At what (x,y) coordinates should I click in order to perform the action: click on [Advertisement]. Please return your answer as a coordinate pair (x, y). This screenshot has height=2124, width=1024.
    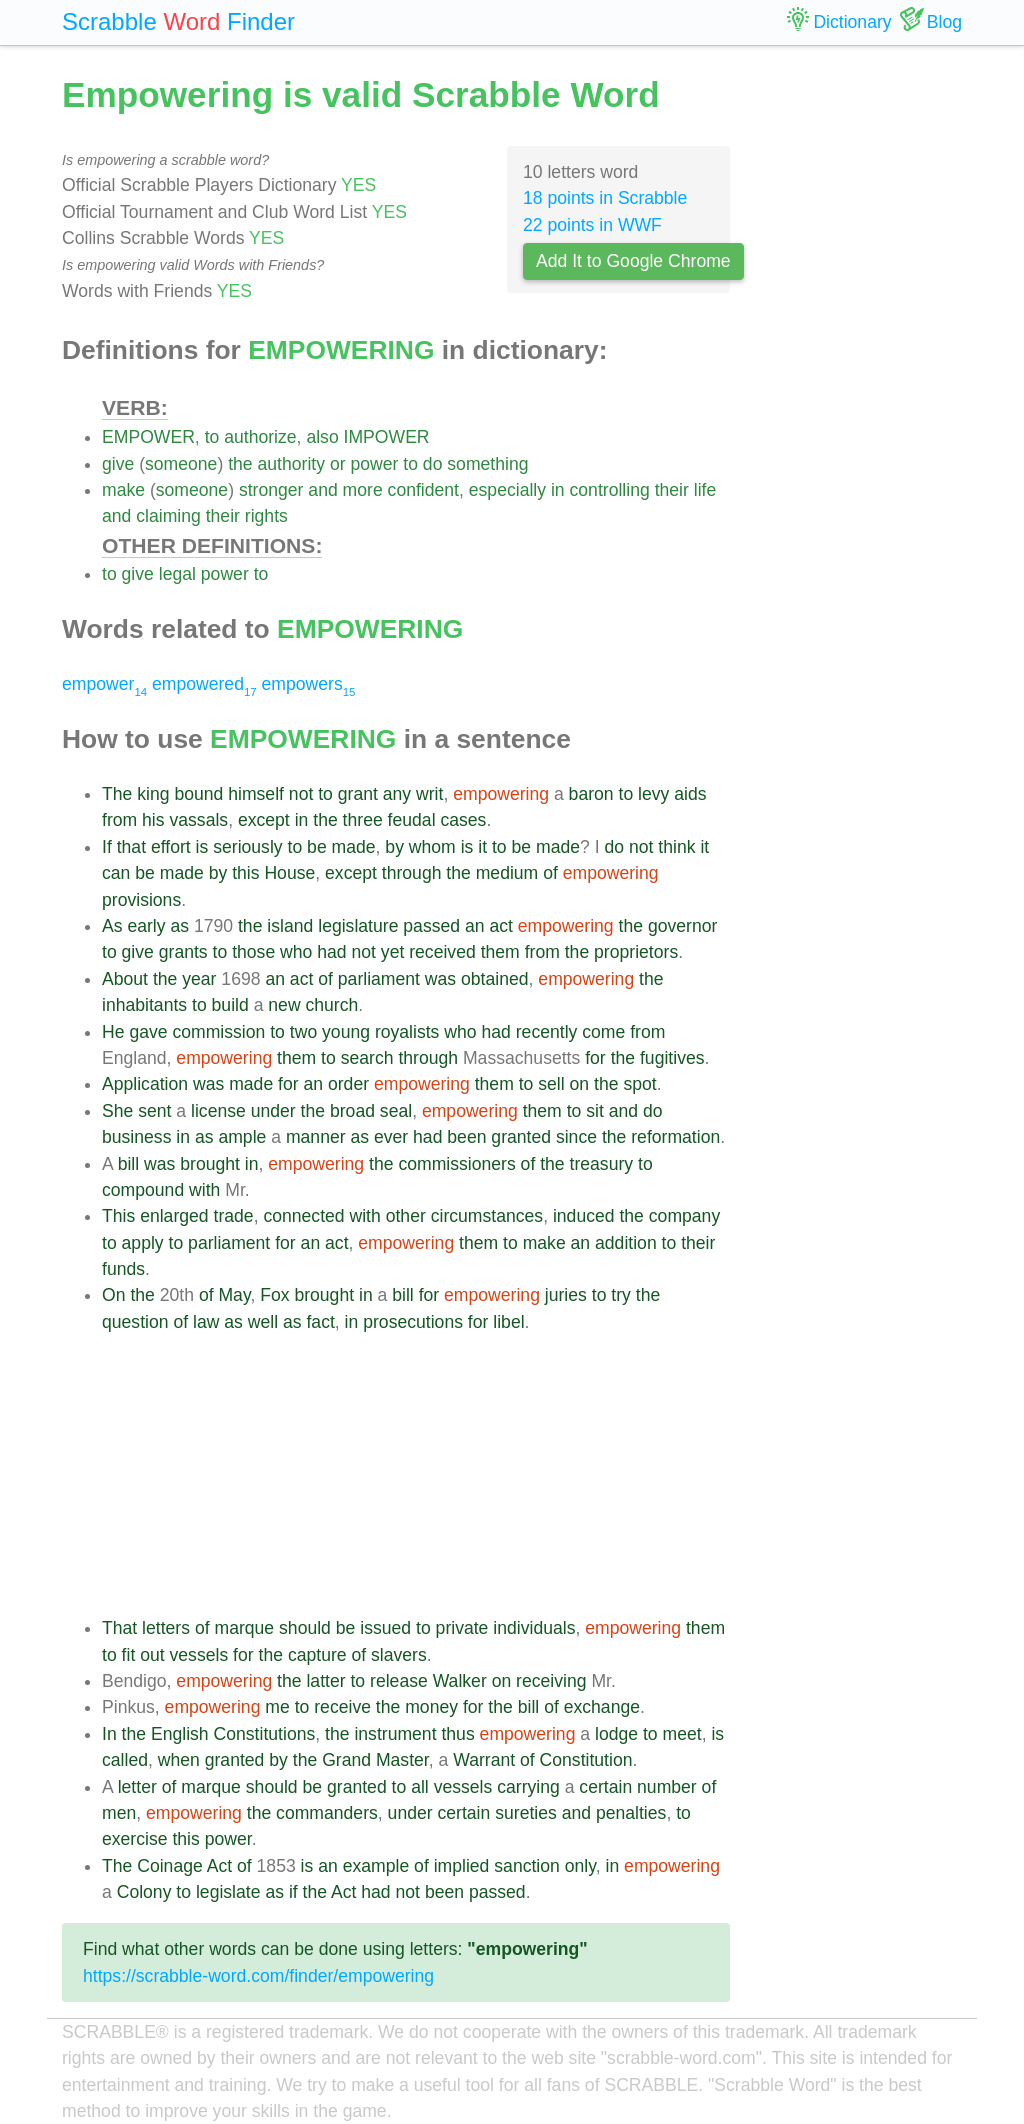
    Looking at the image, I should click on (416, 1475).